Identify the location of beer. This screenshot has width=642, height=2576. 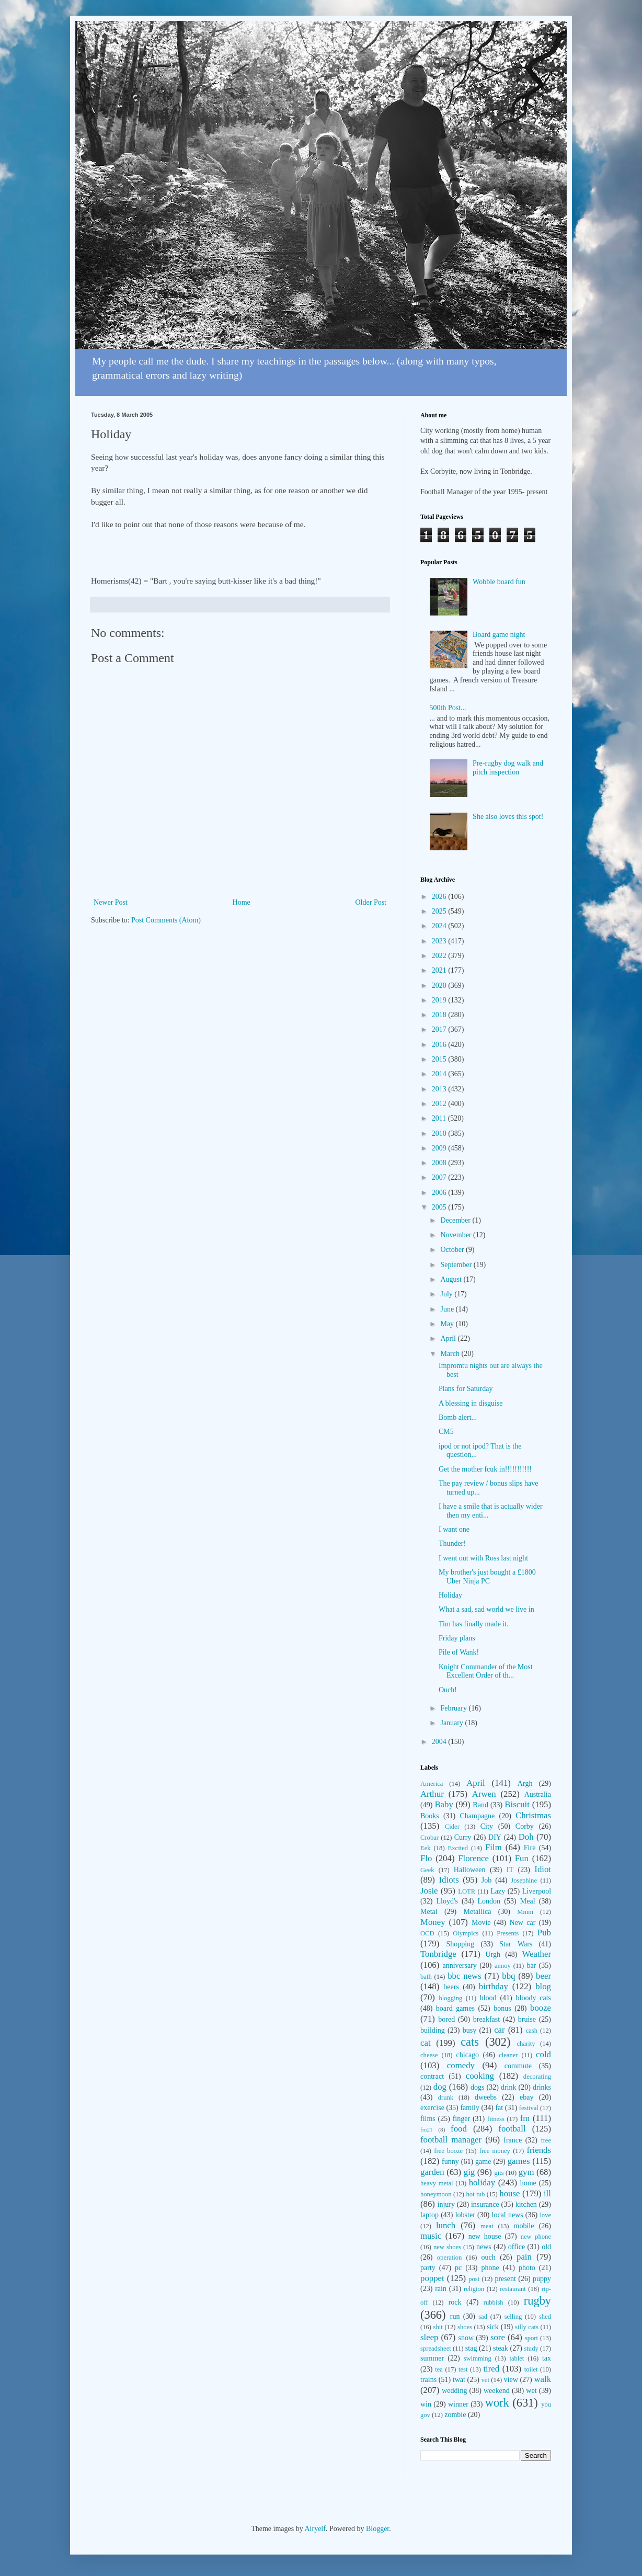
(543, 1976).